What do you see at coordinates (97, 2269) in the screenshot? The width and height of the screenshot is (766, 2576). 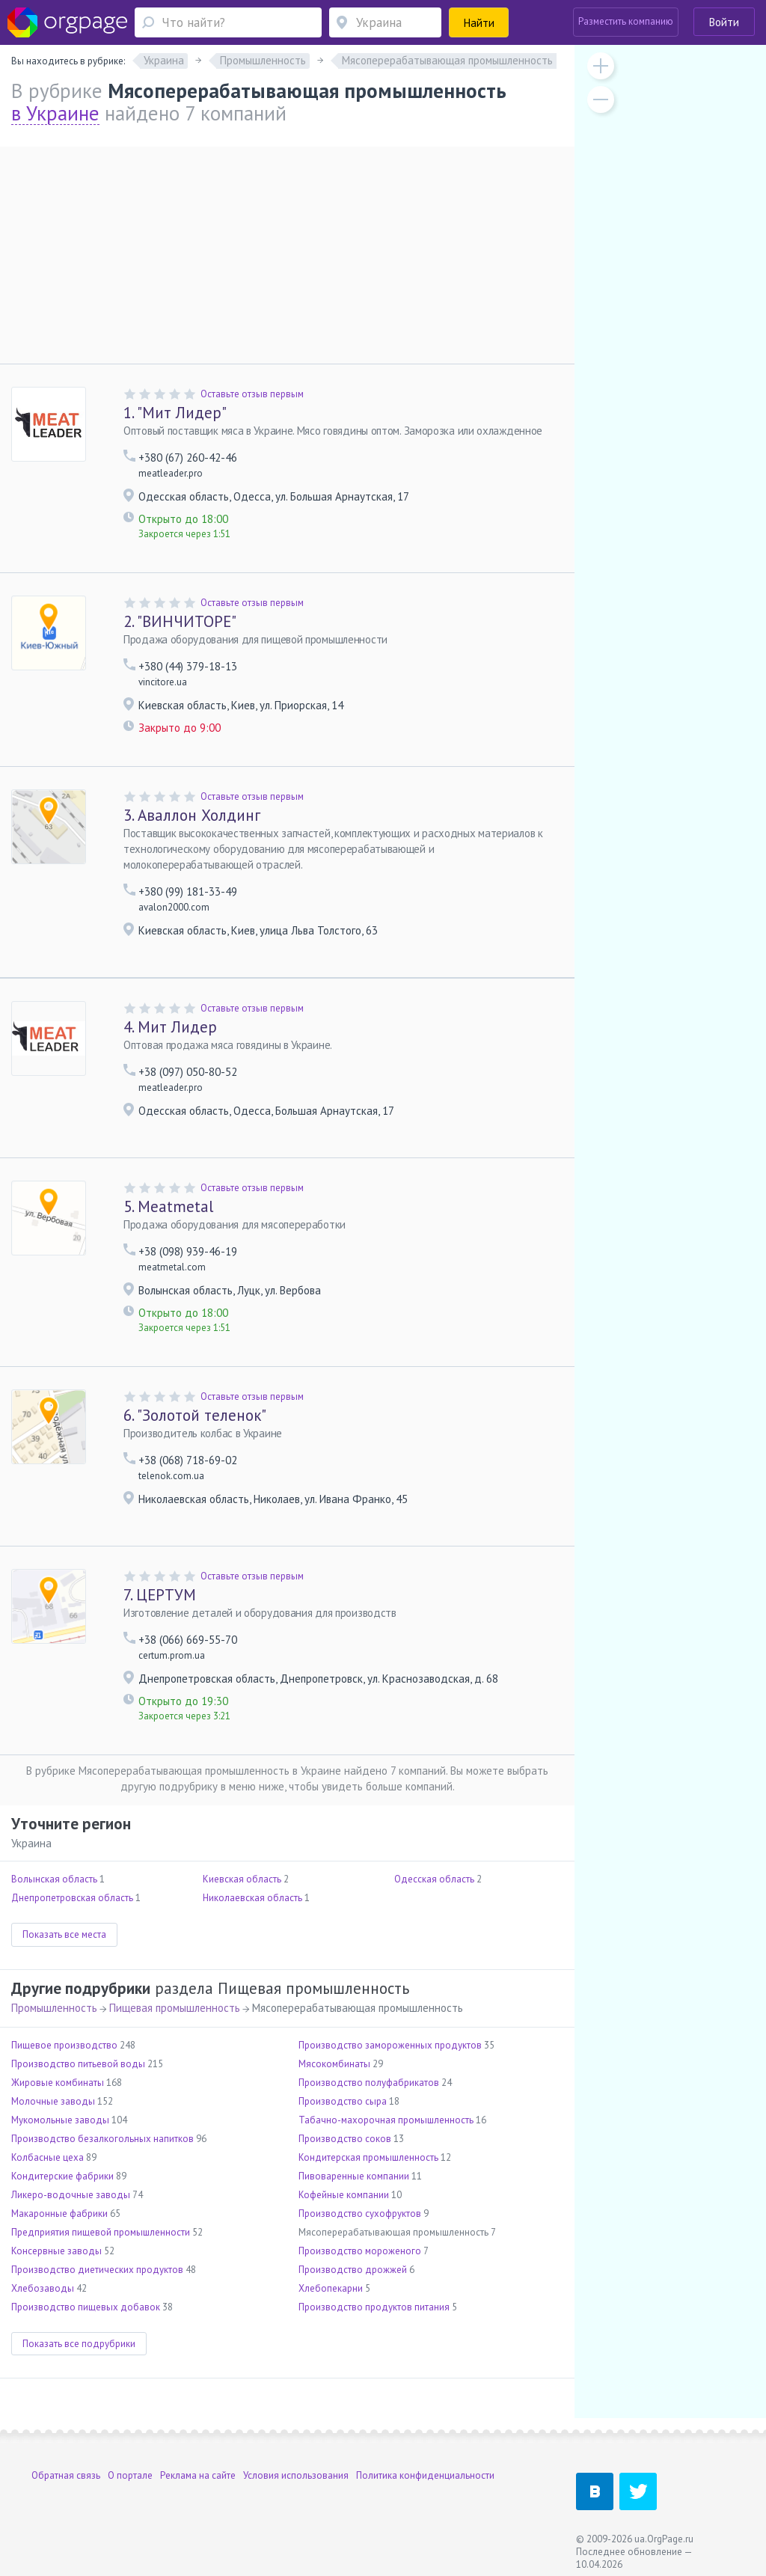 I see `Производство диетических продуктов` at bounding box center [97, 2269].